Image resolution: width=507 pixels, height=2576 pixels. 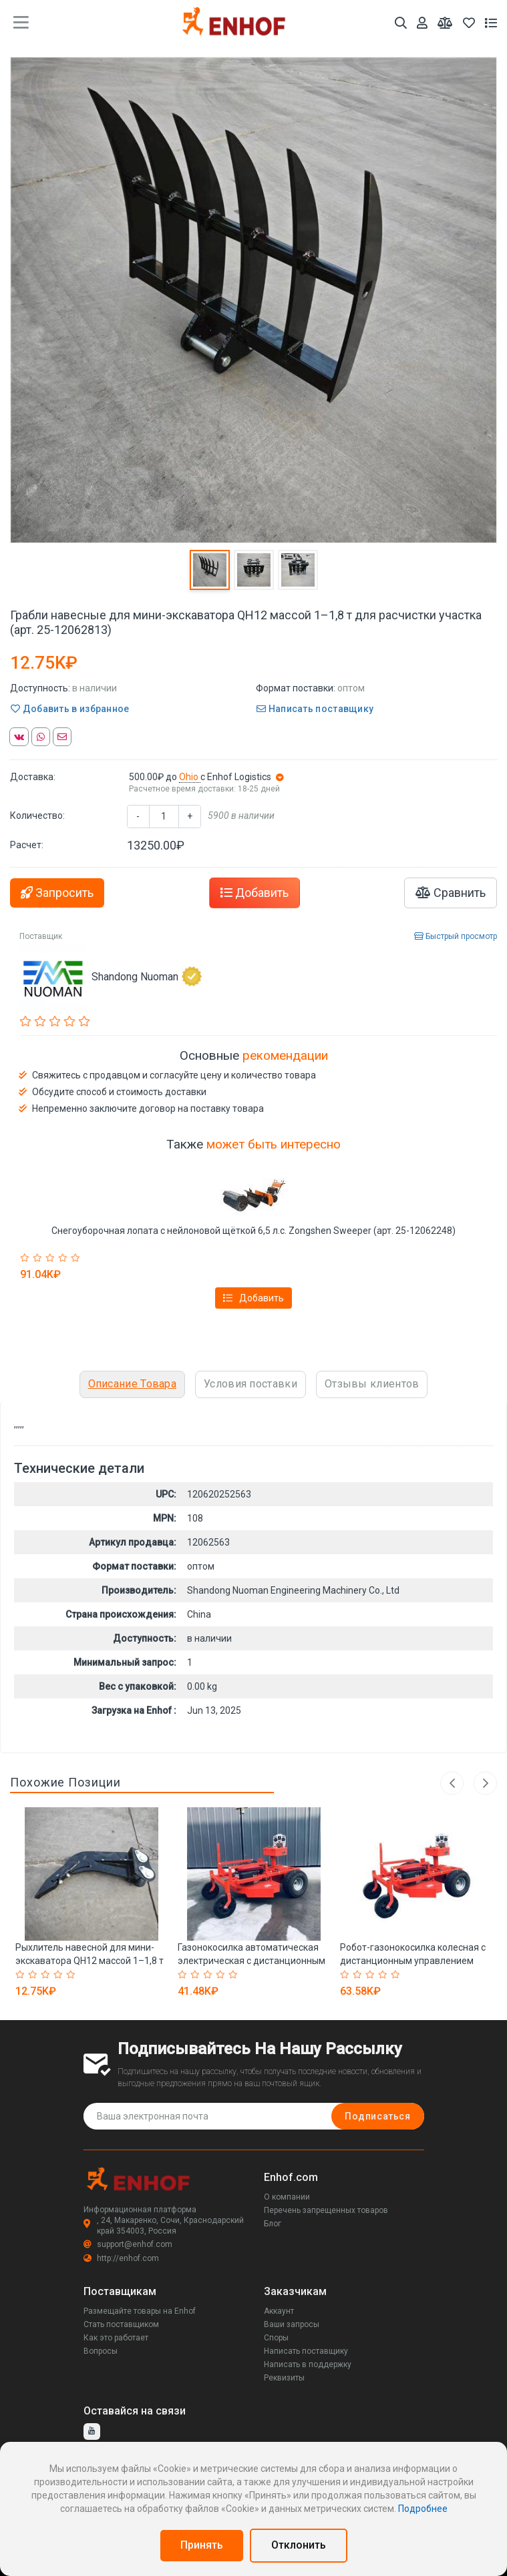 I want to click on support@enhof.com, so click(x=127, y=2244).